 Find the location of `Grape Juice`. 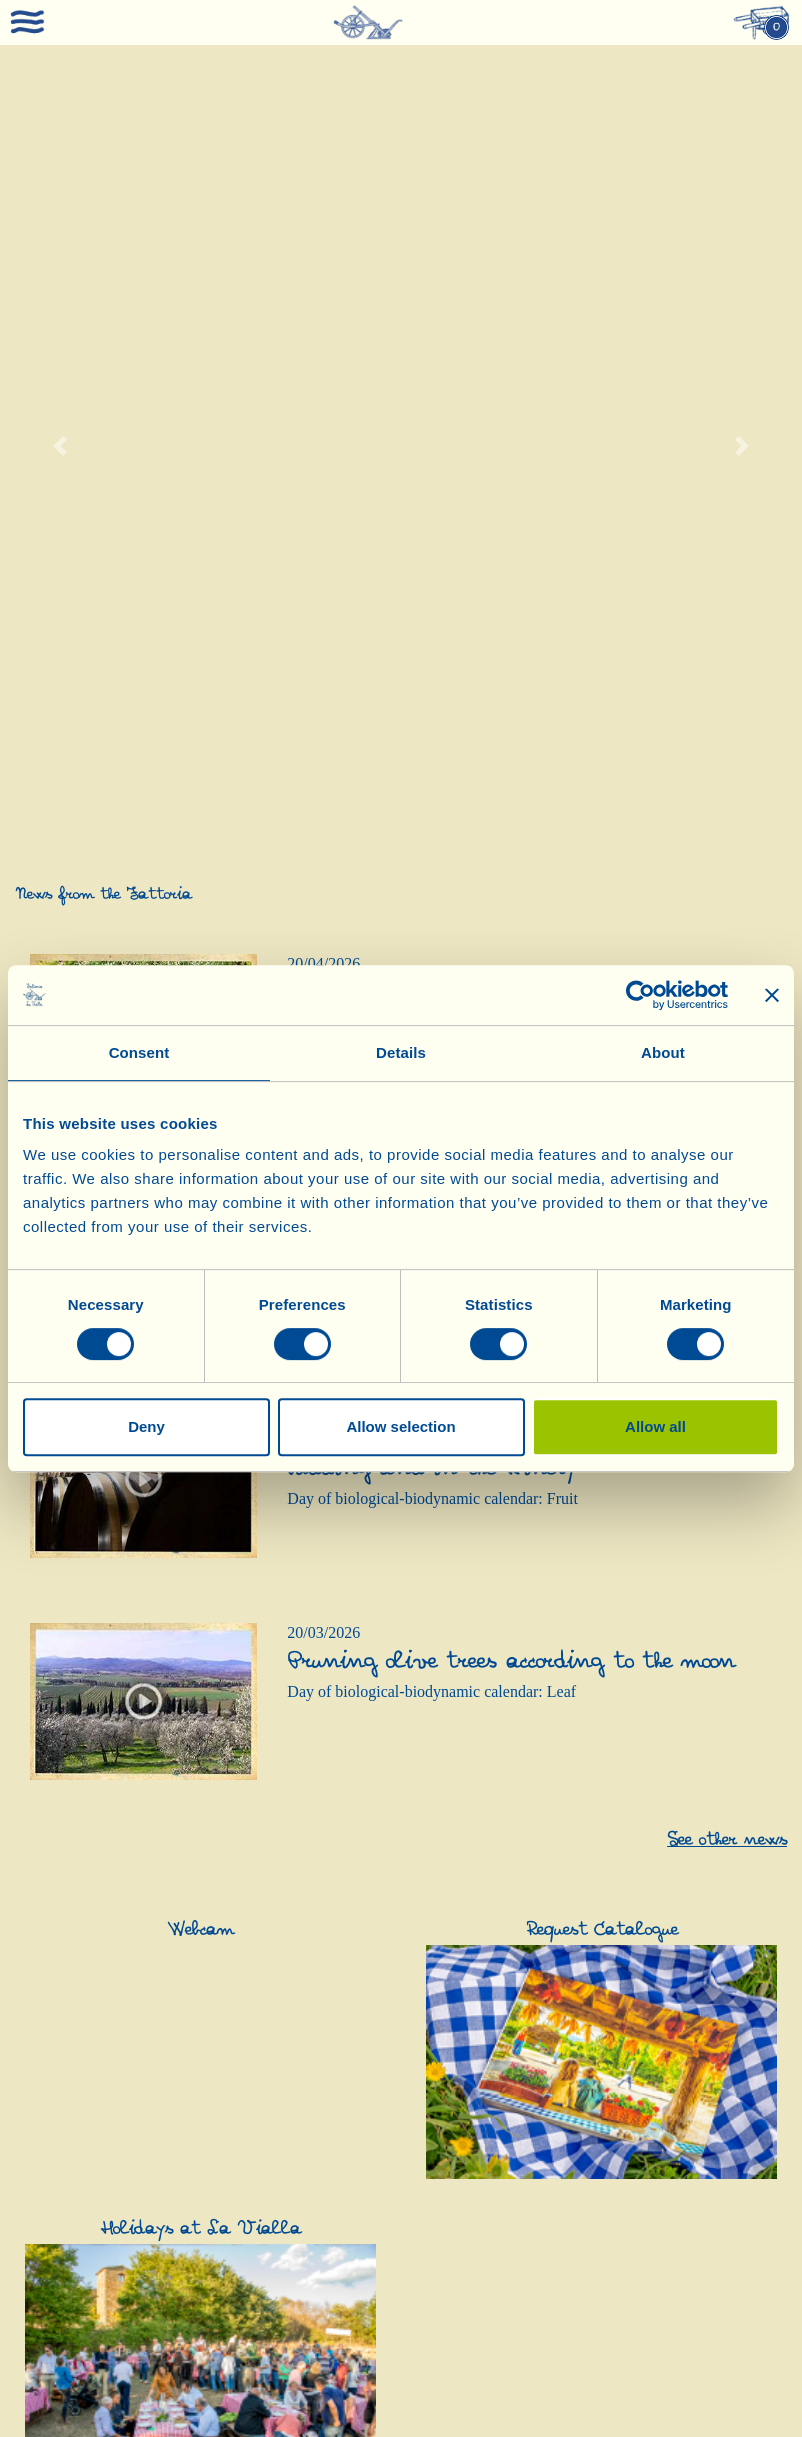

Grape Juice is located at coordinates (54, 2324).